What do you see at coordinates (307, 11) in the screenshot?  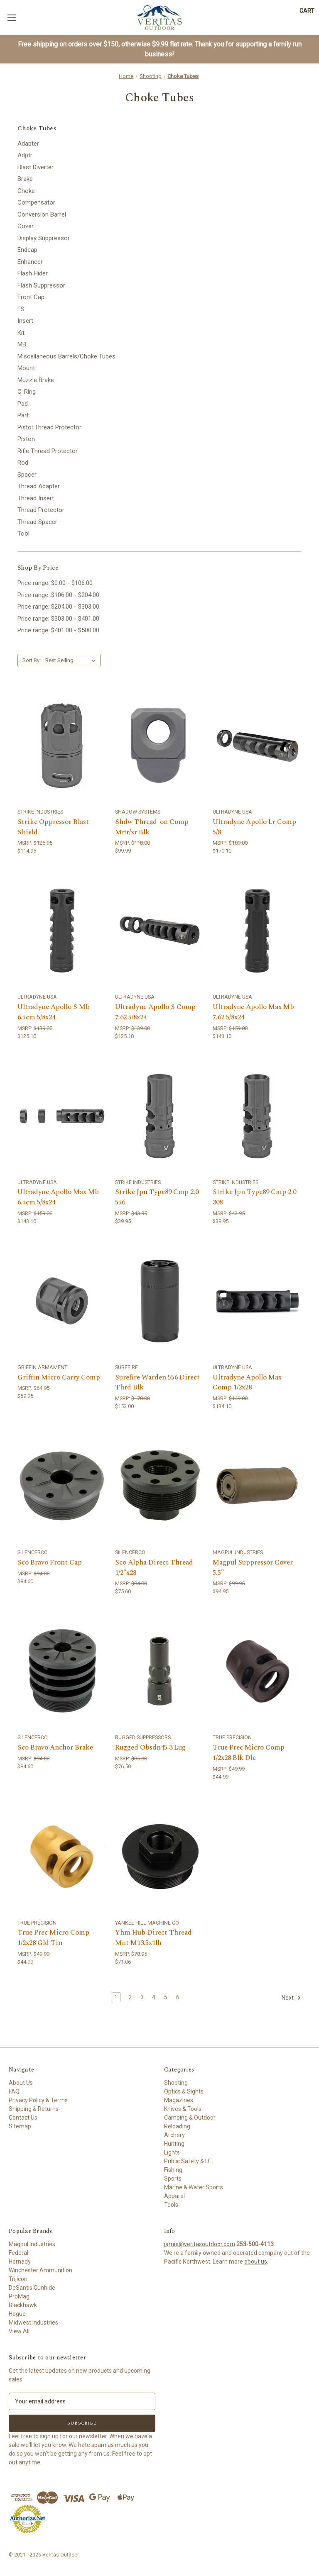 I see `[Cart with 0 items]` at bounding box center [307, 11].